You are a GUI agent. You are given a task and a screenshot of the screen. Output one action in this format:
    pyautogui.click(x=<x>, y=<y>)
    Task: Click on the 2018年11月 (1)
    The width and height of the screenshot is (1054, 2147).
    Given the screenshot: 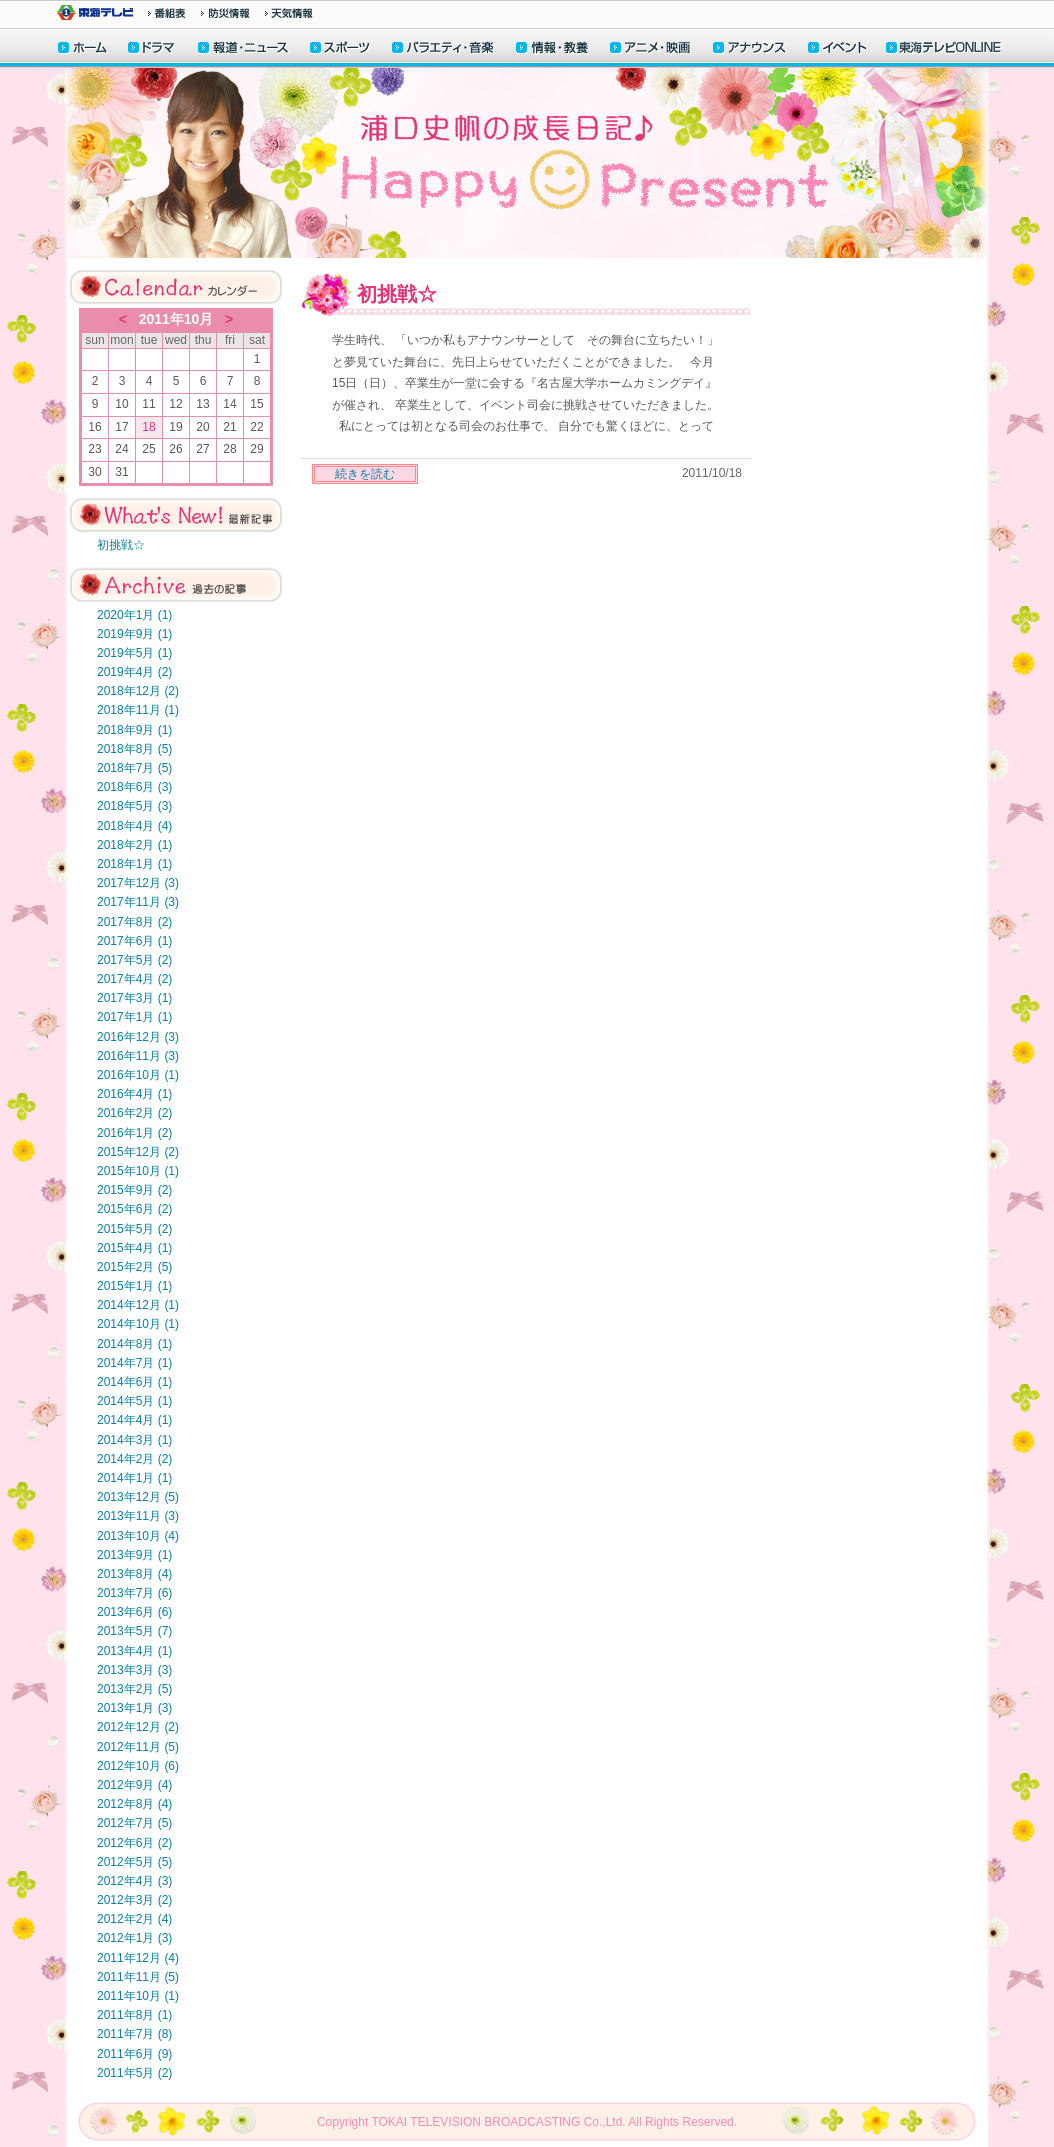 What is the action you would take?
    pyautogui.click(x=138, y=710)
    